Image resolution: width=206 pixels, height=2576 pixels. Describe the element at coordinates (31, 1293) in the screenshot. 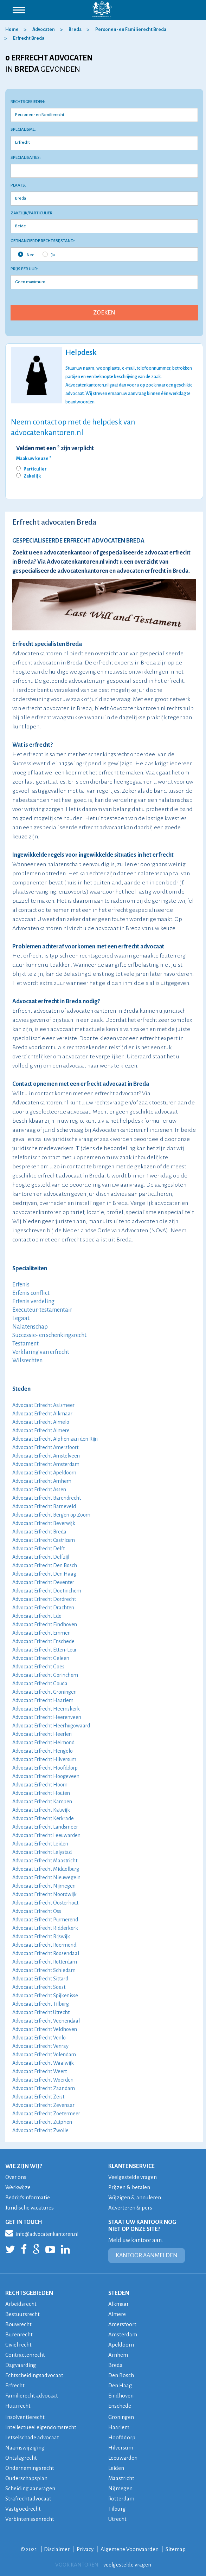

I see `Erfenis conflict` at that location.